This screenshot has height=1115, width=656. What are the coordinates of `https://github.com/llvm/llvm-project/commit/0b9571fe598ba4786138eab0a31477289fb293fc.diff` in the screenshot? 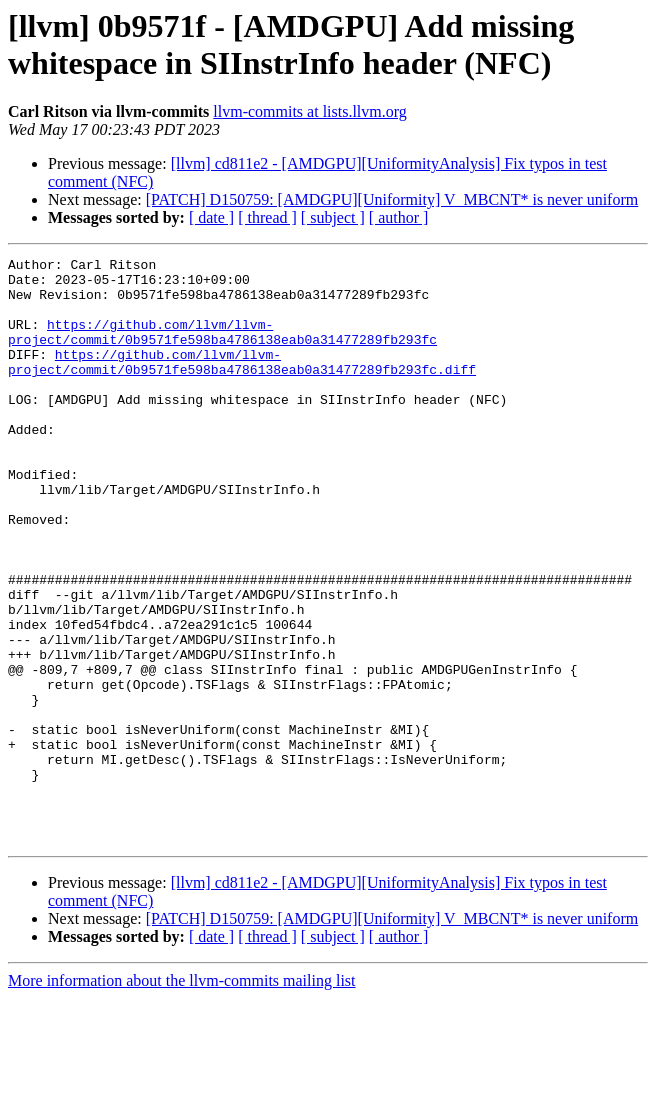 It's located at (242, 384).